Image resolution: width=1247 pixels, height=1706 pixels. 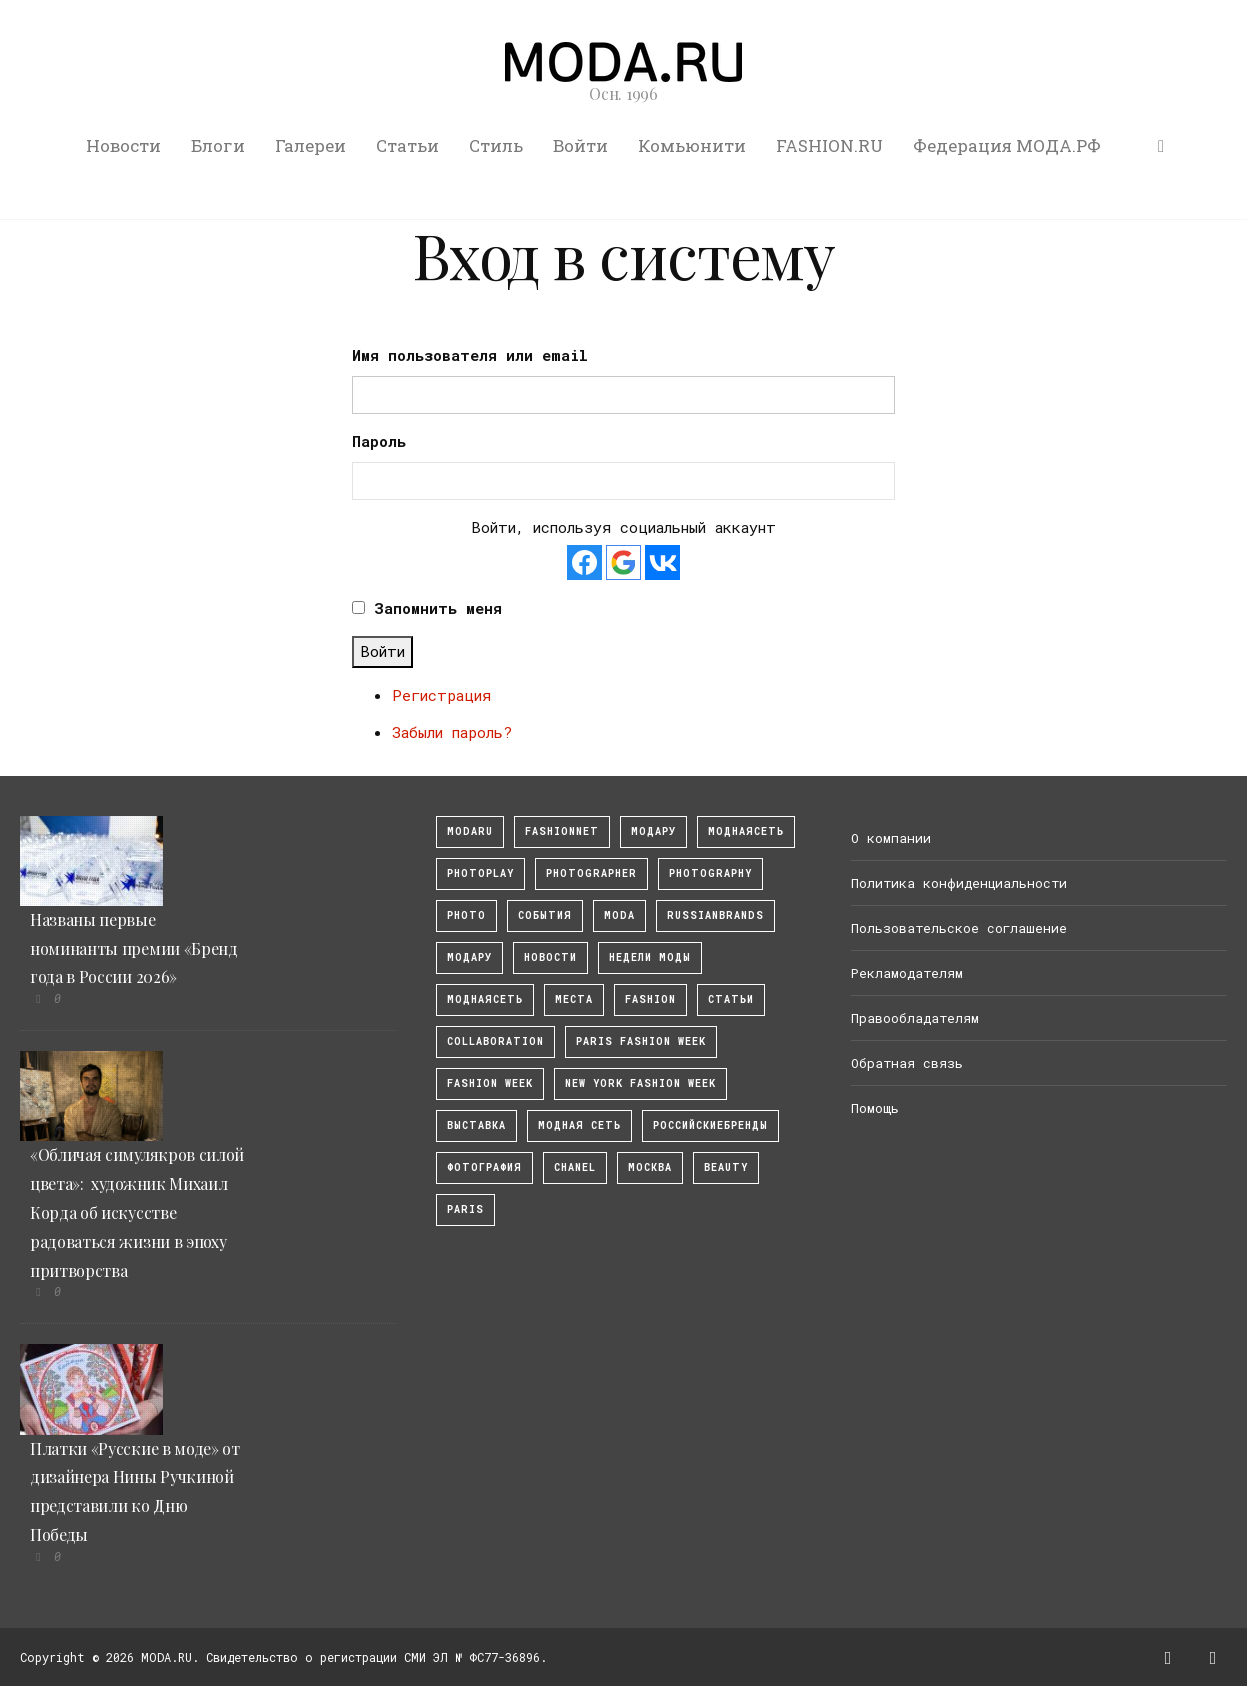 What do you see at coordinates (579, 1125) in the screenshot?
I see `Модная Сеть` at bounding box center [579, 1125].